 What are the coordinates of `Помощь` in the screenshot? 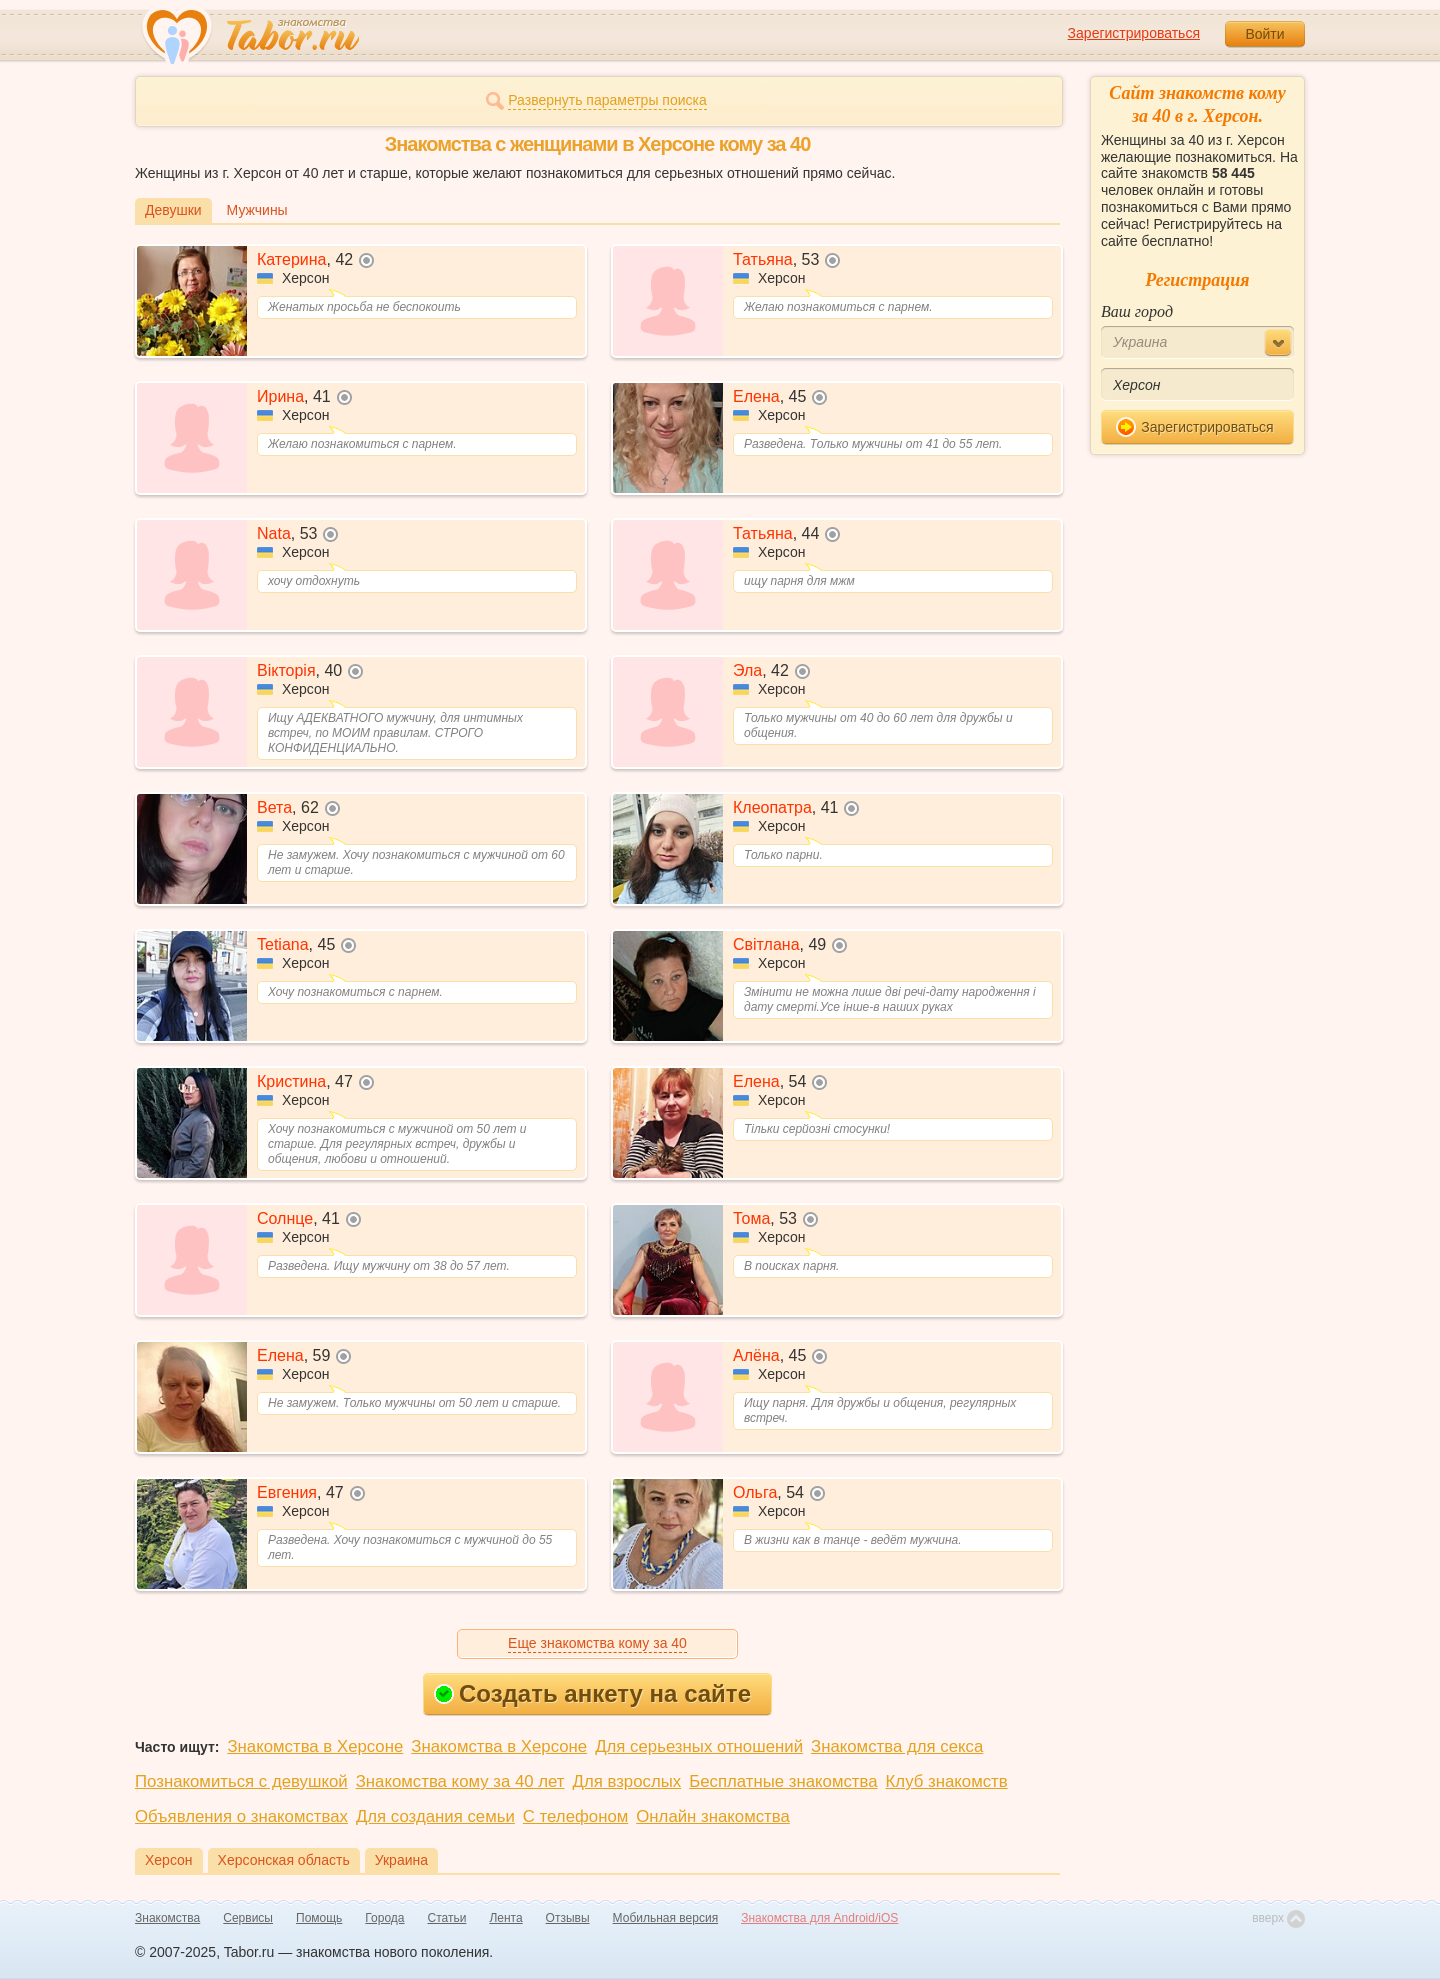 It's located at (319, 1918).